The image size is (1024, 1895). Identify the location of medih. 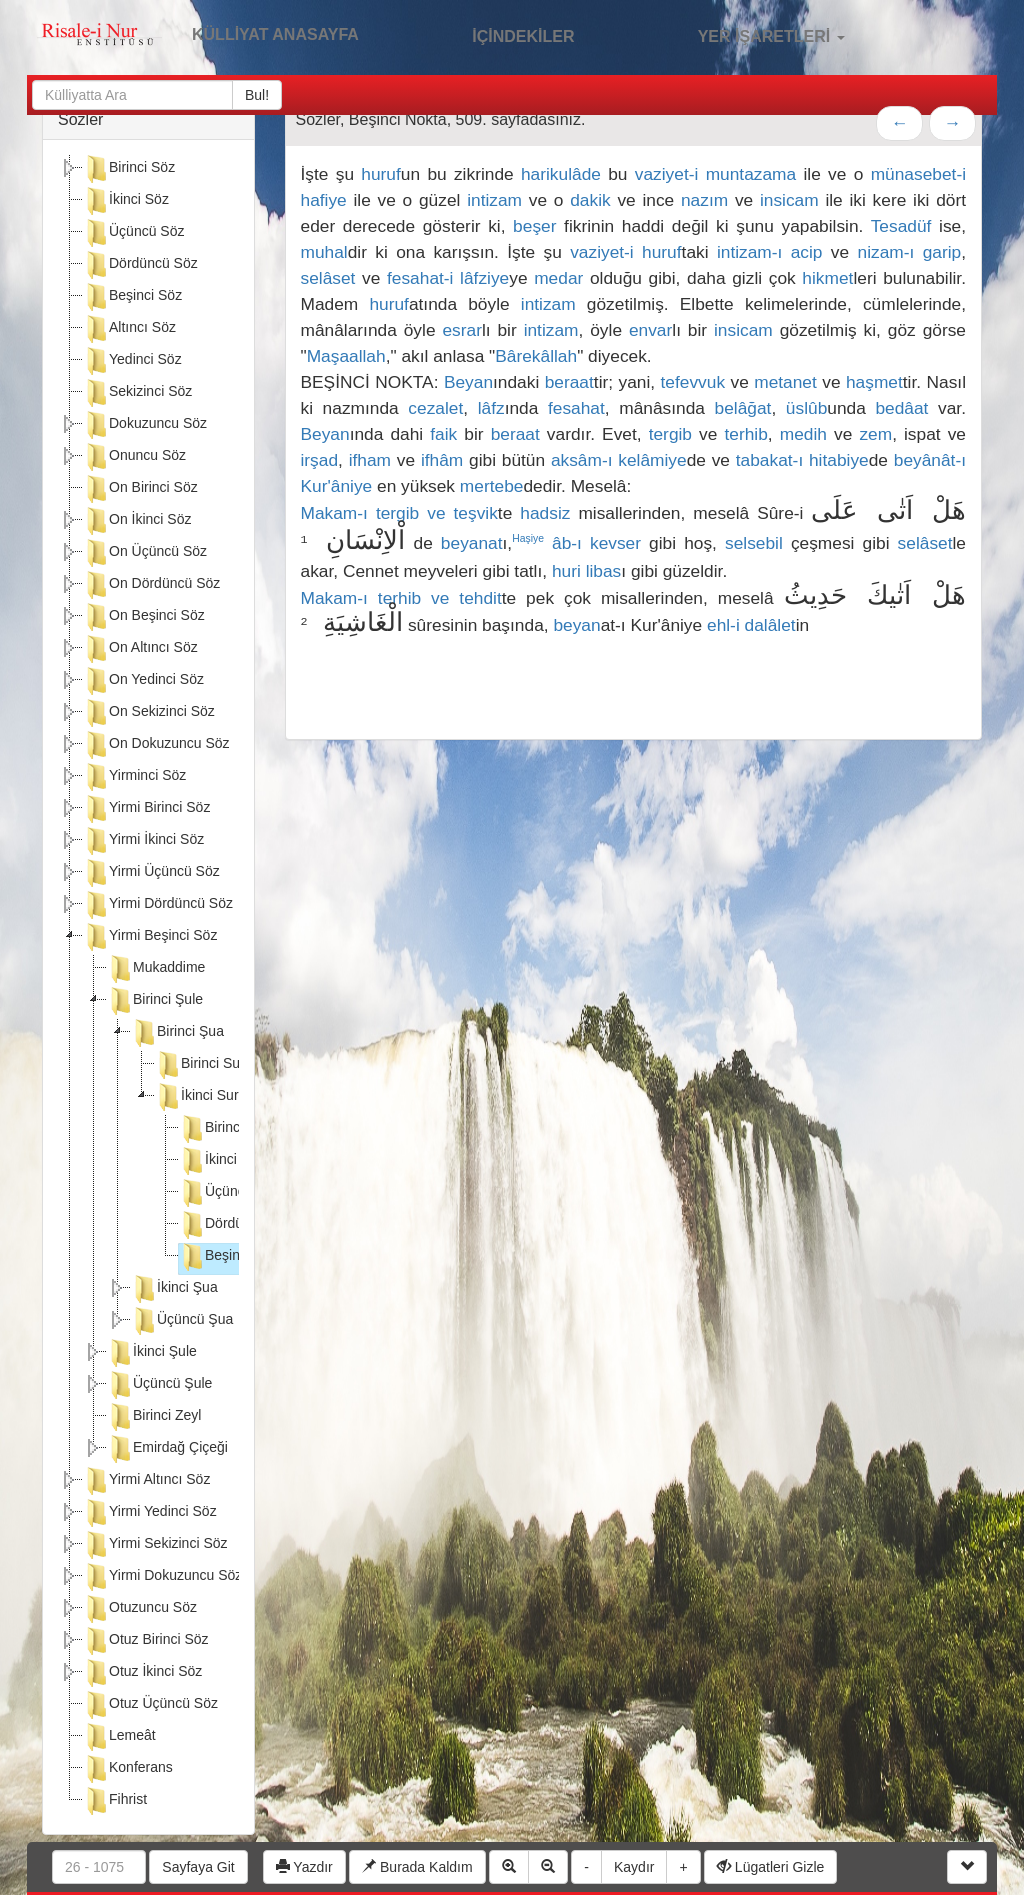
(803, 434).